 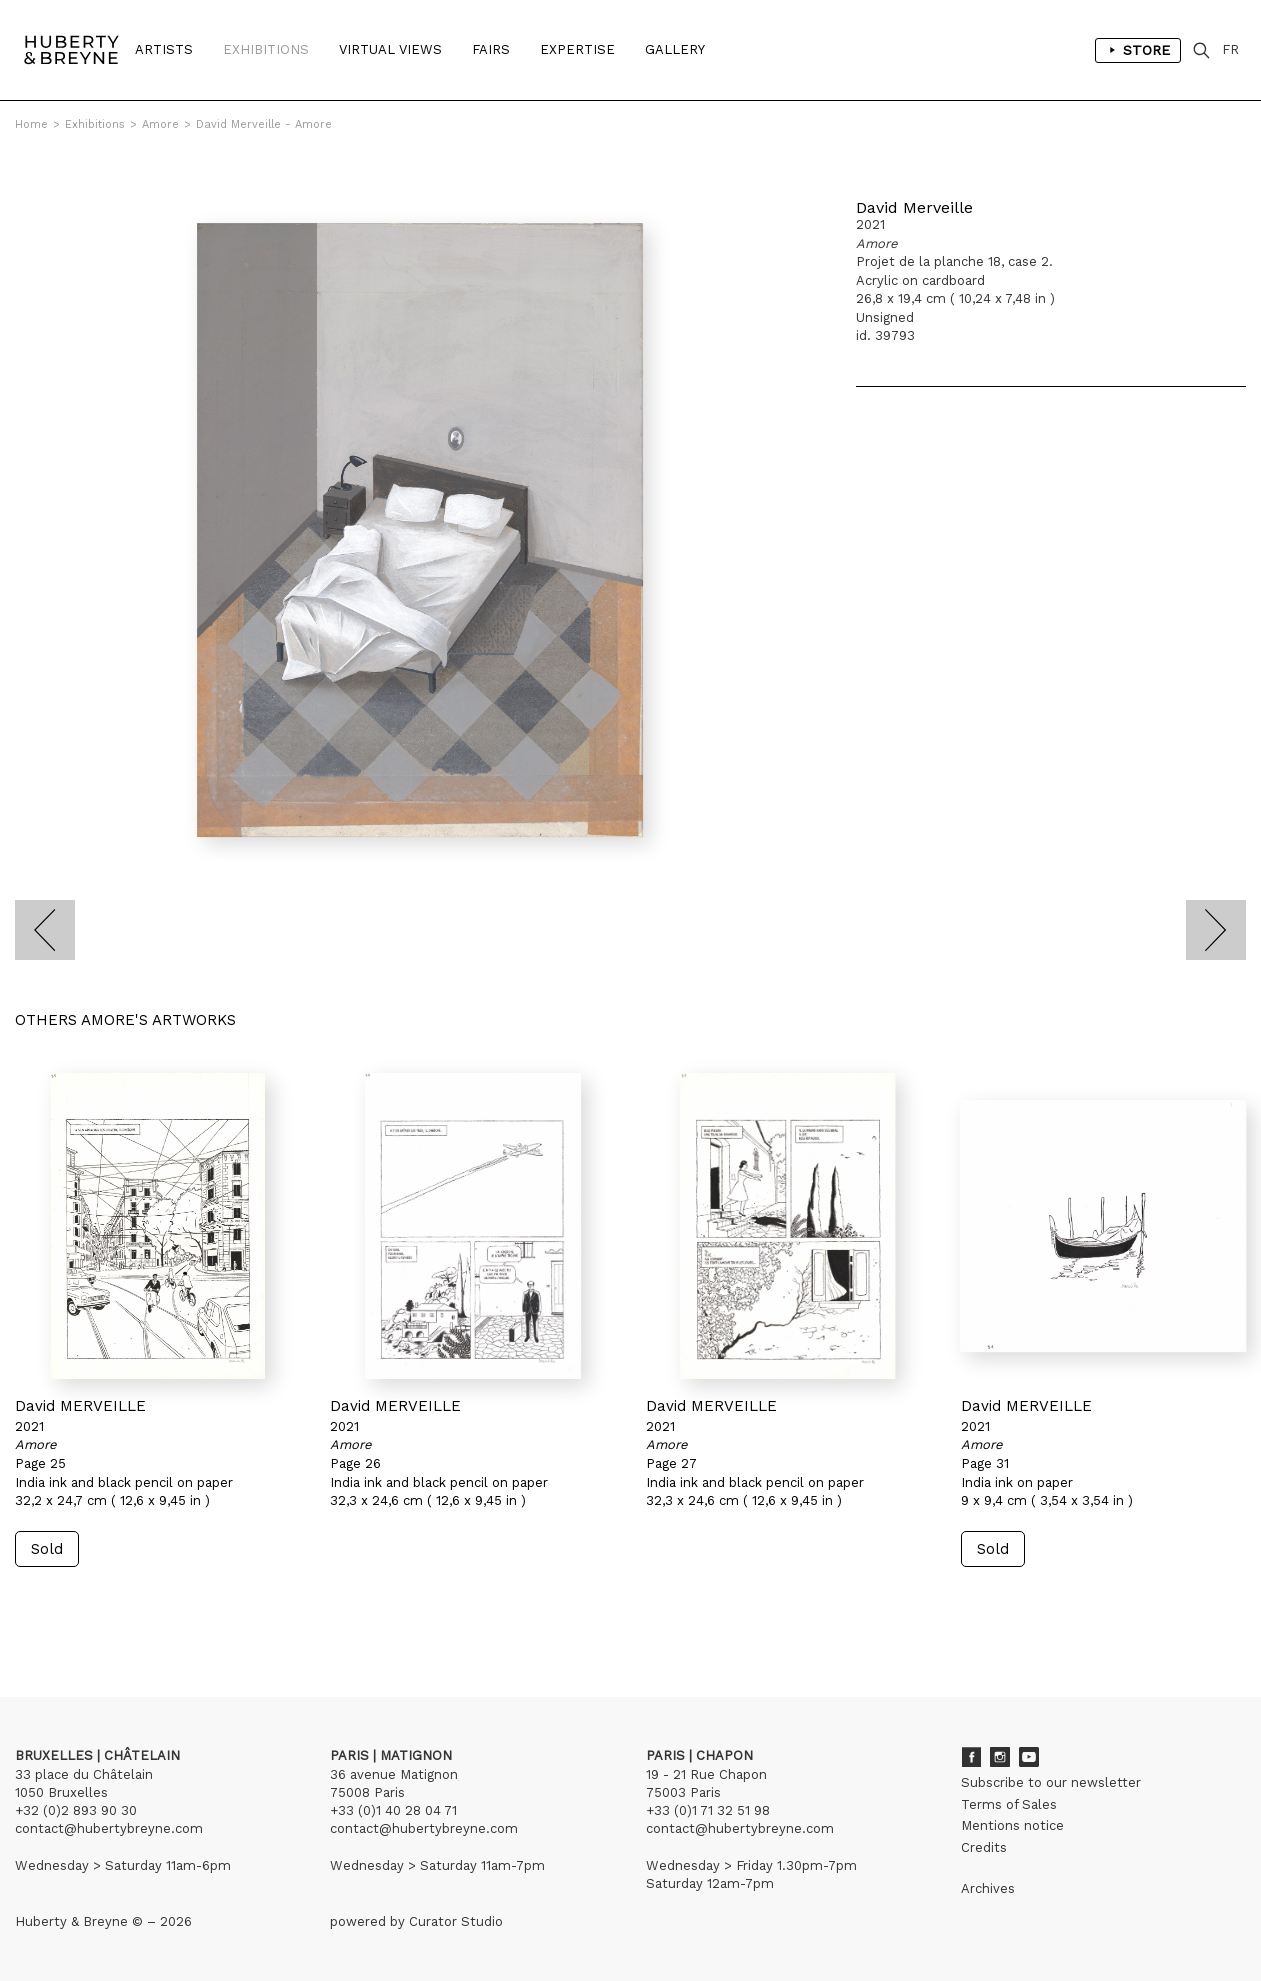 What do you see at coordinates (109, 1828) in the screenshot?
I see `contact@hubertybreyne.com` at bounding box center [109, 1828].